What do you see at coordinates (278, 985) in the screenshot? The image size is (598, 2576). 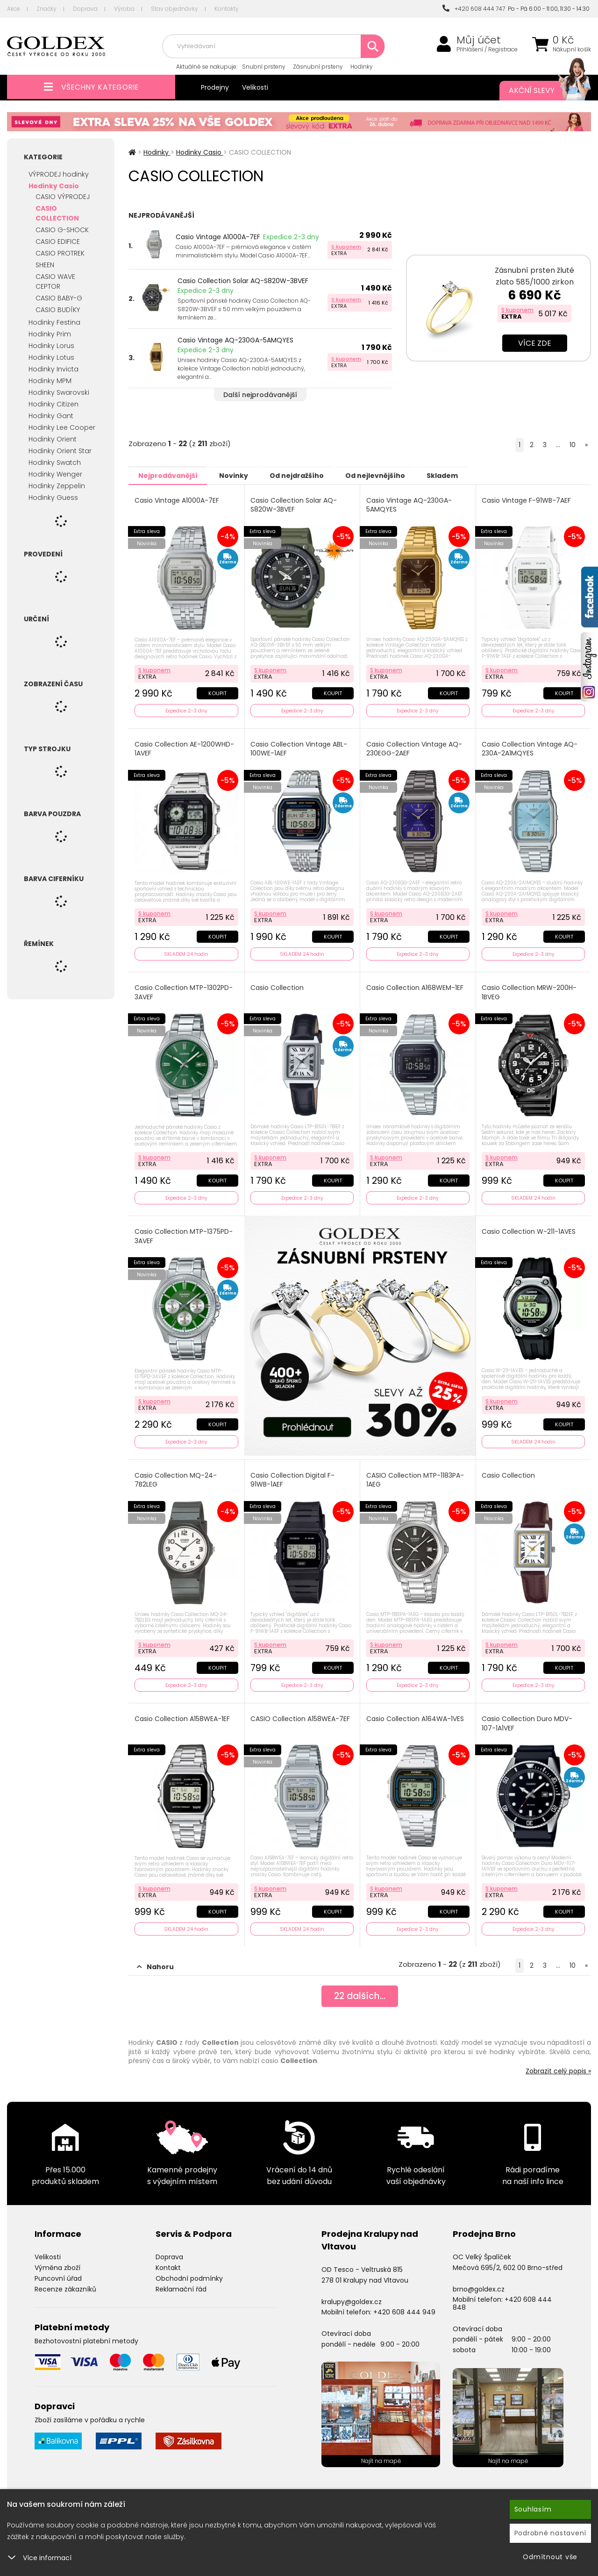 I see `Casio Collection` at bounding box center [278, 985].